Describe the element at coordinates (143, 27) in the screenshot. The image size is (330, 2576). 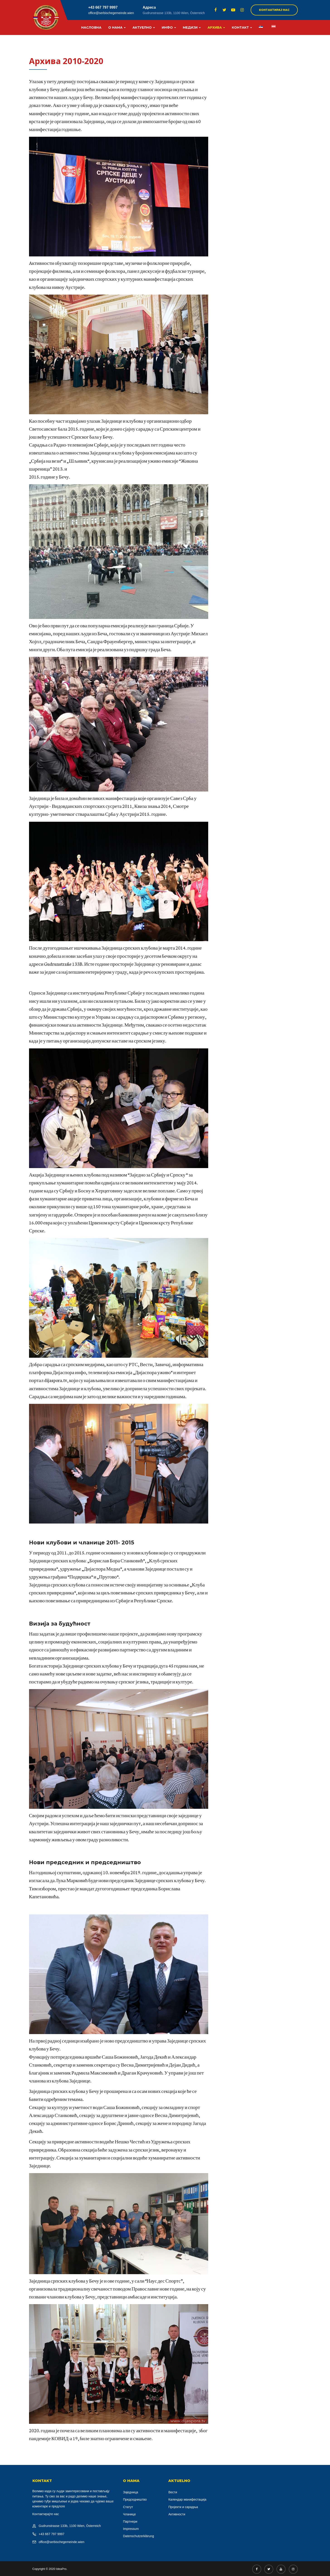
I see `Актуелно` at that location.